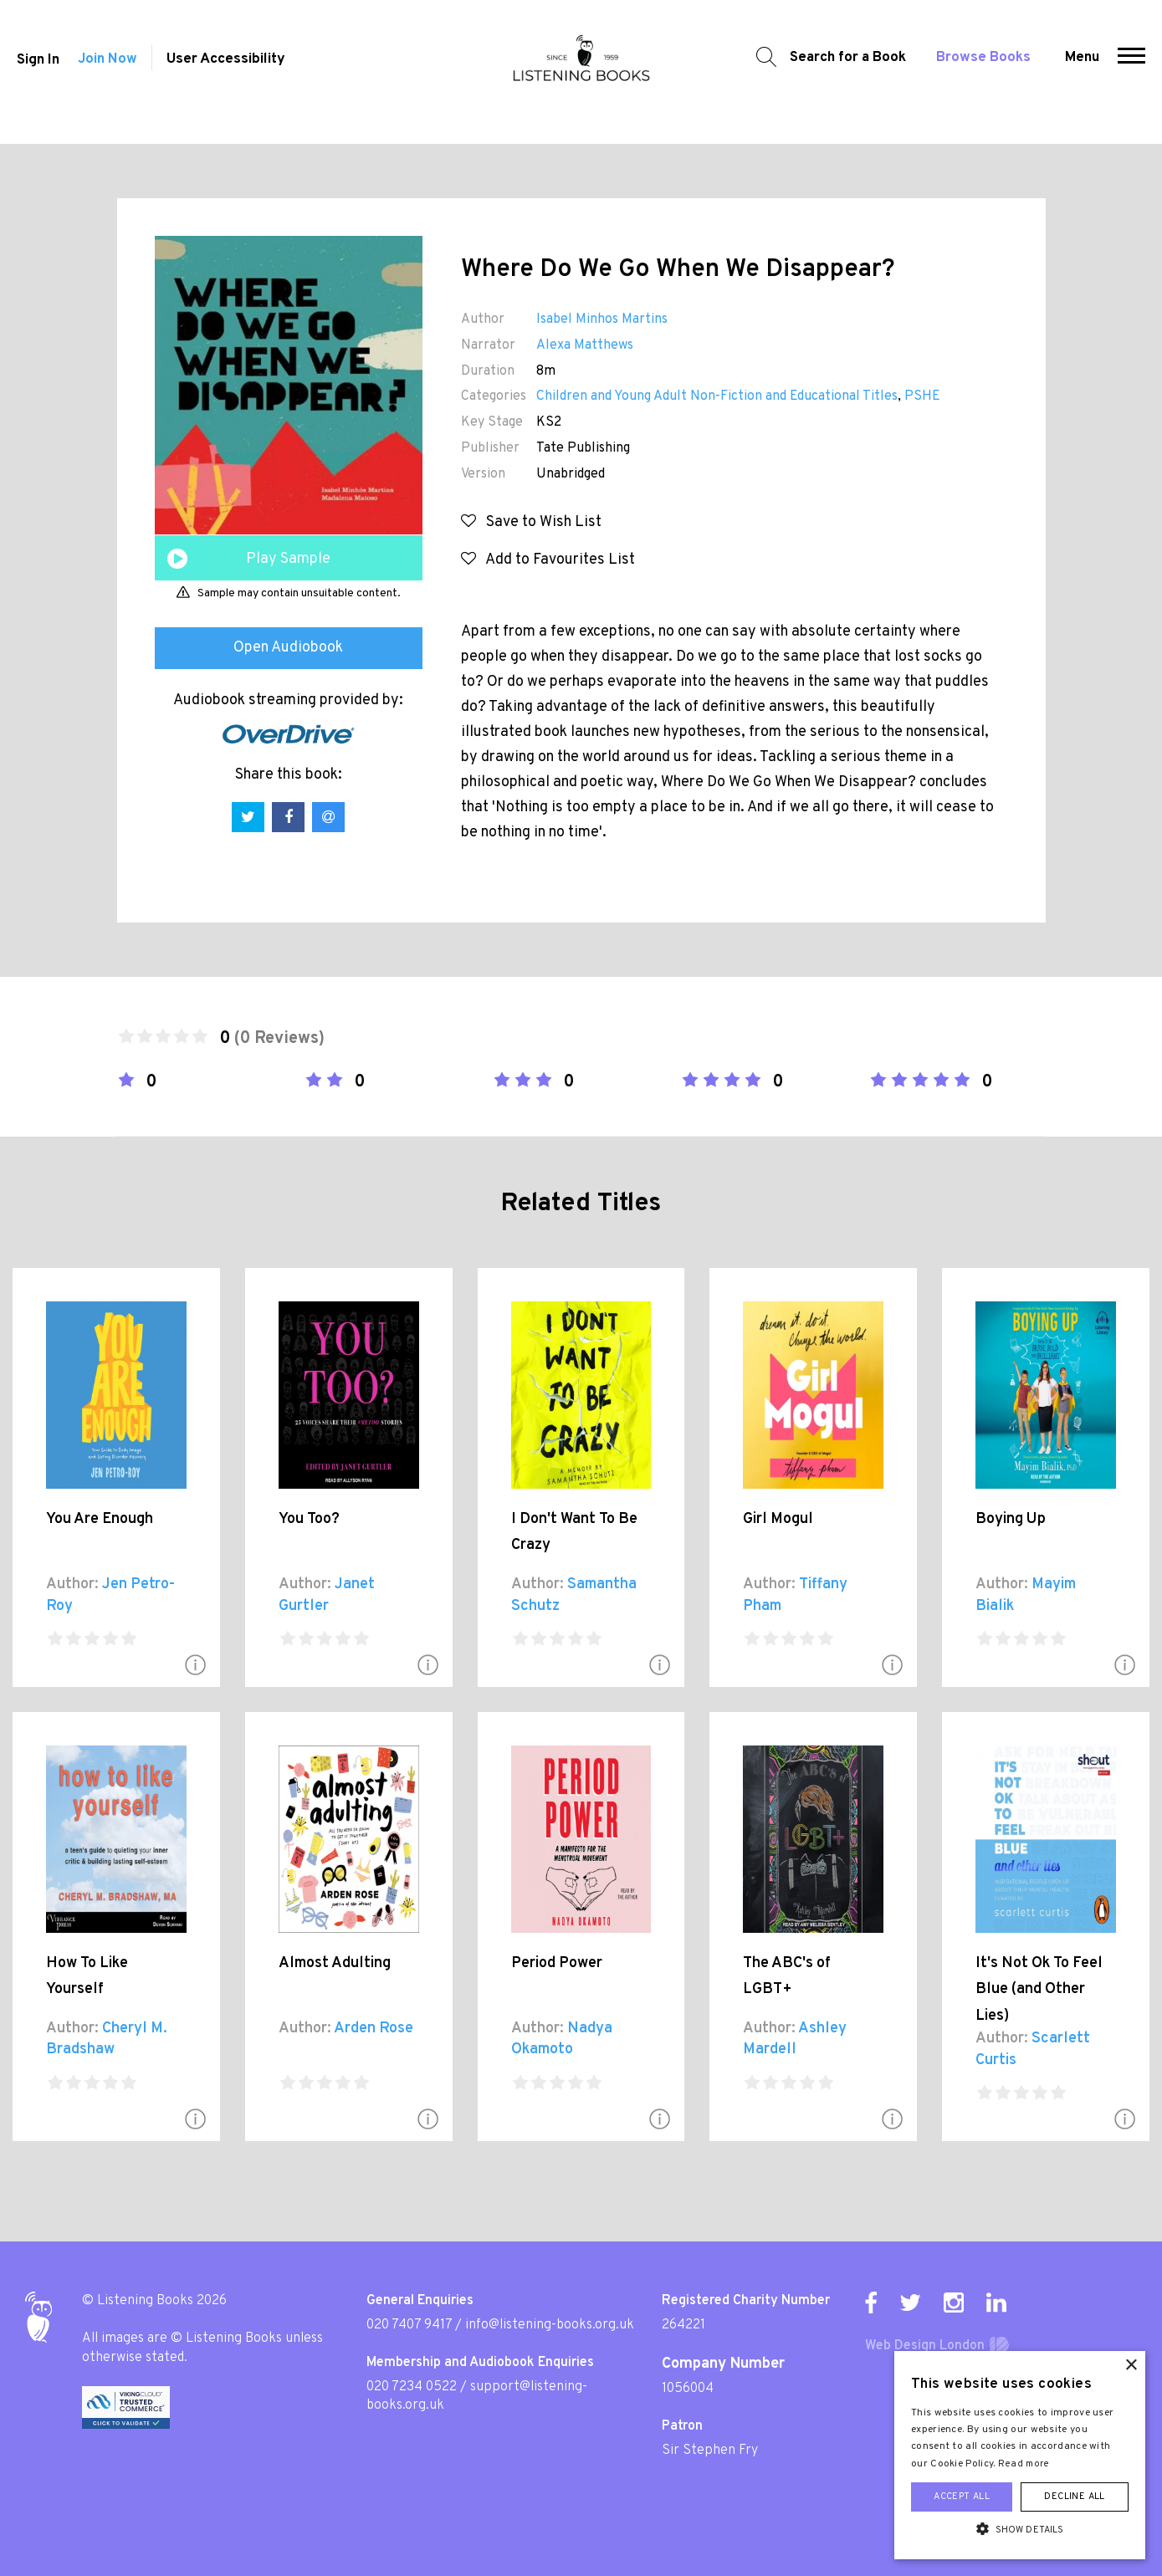 The image size is (1162, 2576). I want to click on 020 7407 9417, so click(409, 2325).